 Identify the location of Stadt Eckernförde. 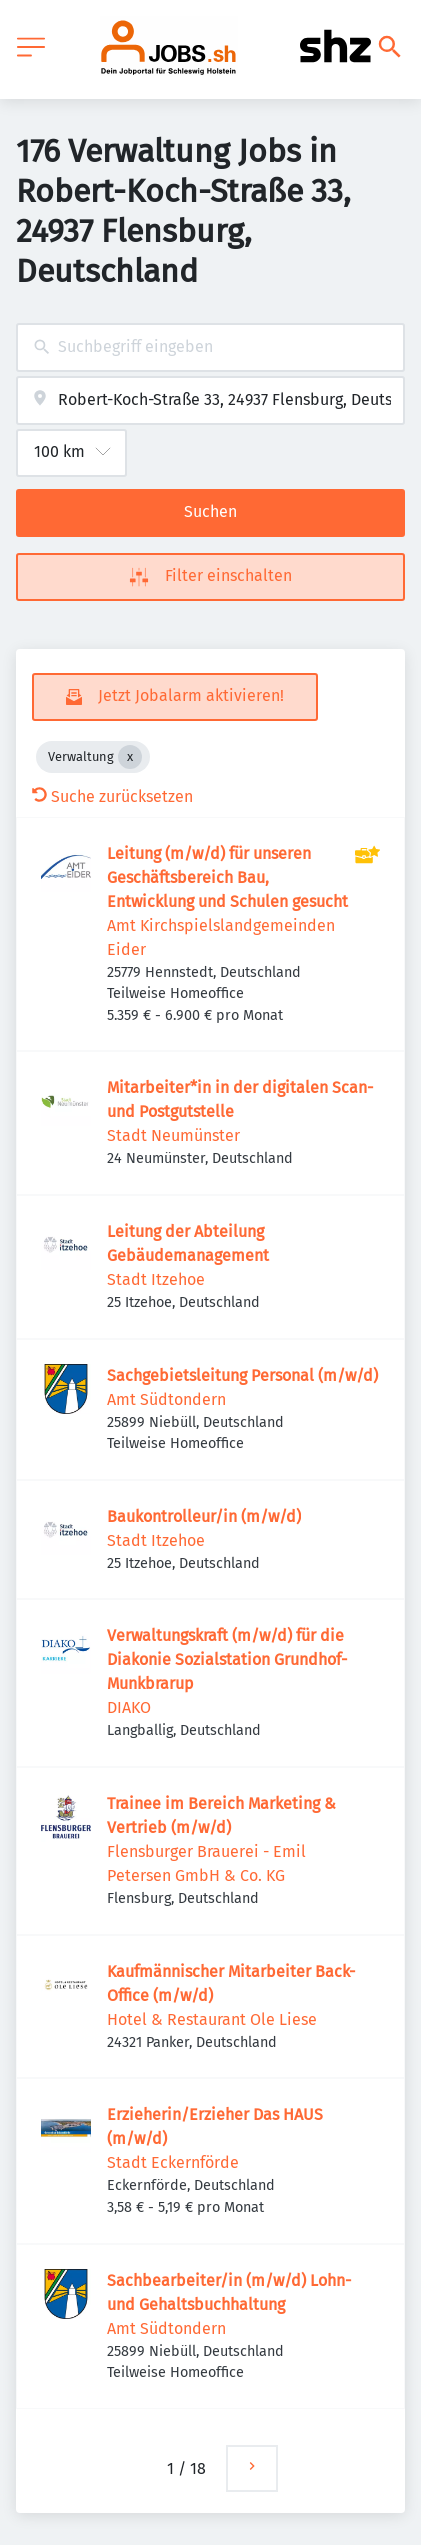
(173, 2162).